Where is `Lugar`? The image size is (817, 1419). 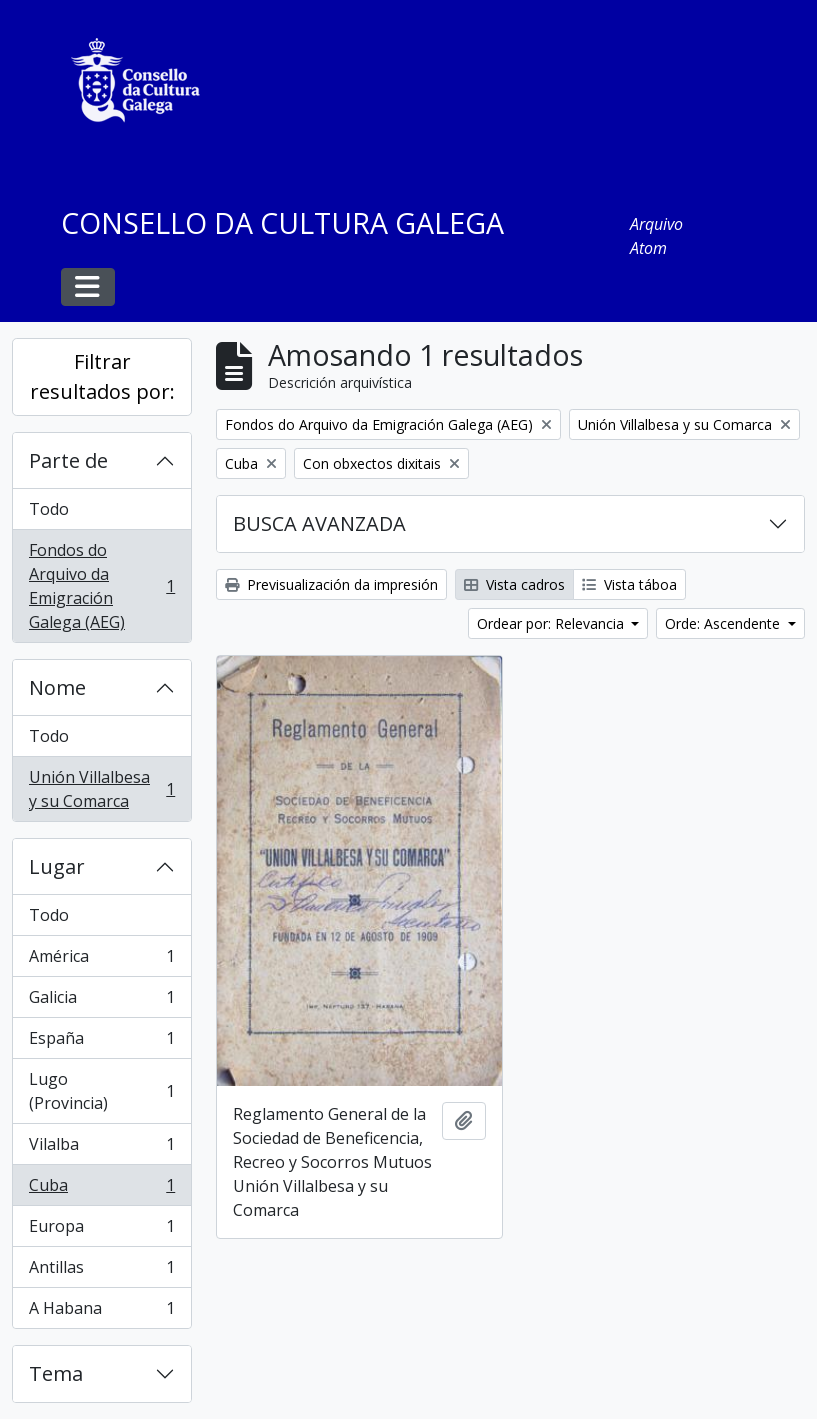
Lugar is located at coordinates (57, 866).